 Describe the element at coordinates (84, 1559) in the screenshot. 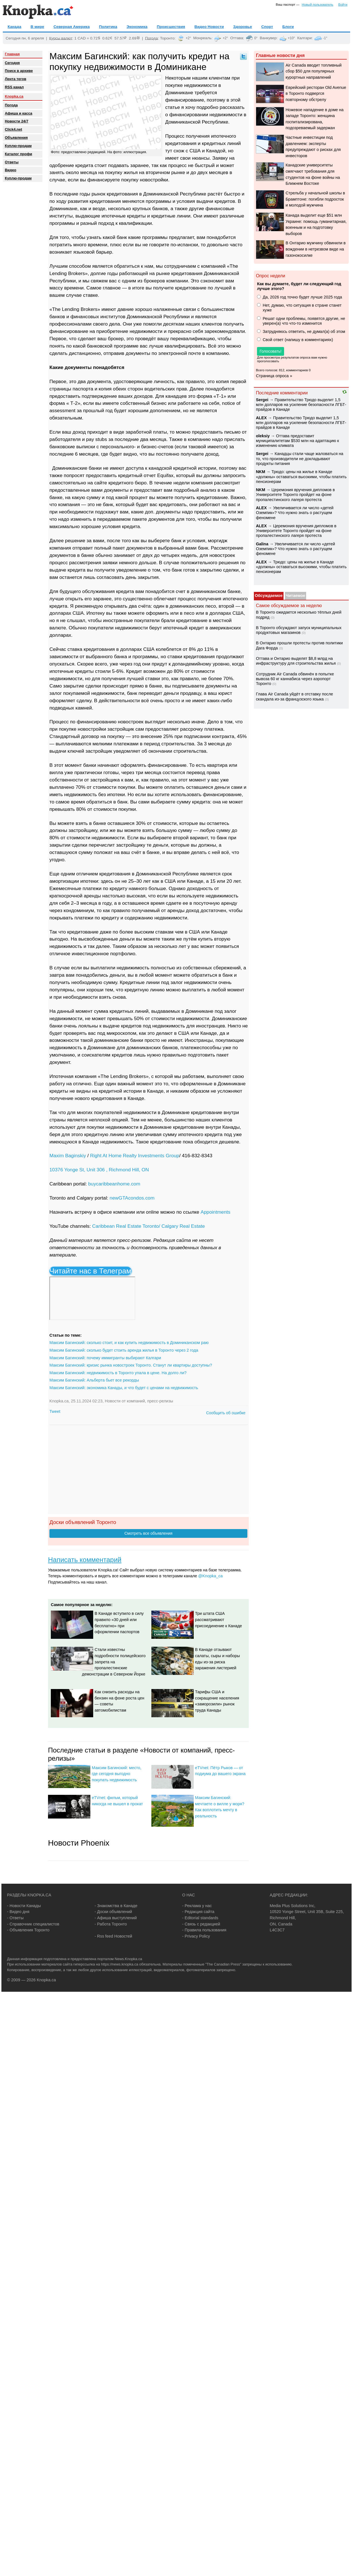

I see `Написать комментарий` at that location.